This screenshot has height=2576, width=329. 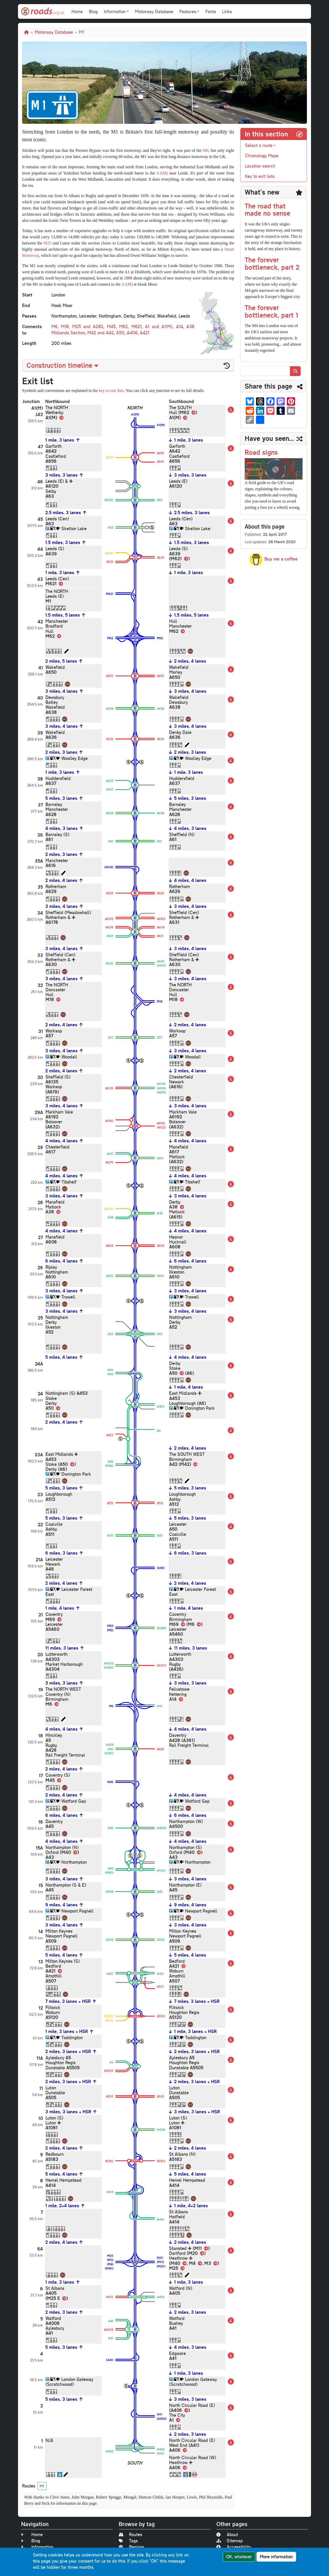 What do you see at coordinates (158, 326) in the screenshot?
I see `A1 and A1(M)` at bounding box center [158, 326].